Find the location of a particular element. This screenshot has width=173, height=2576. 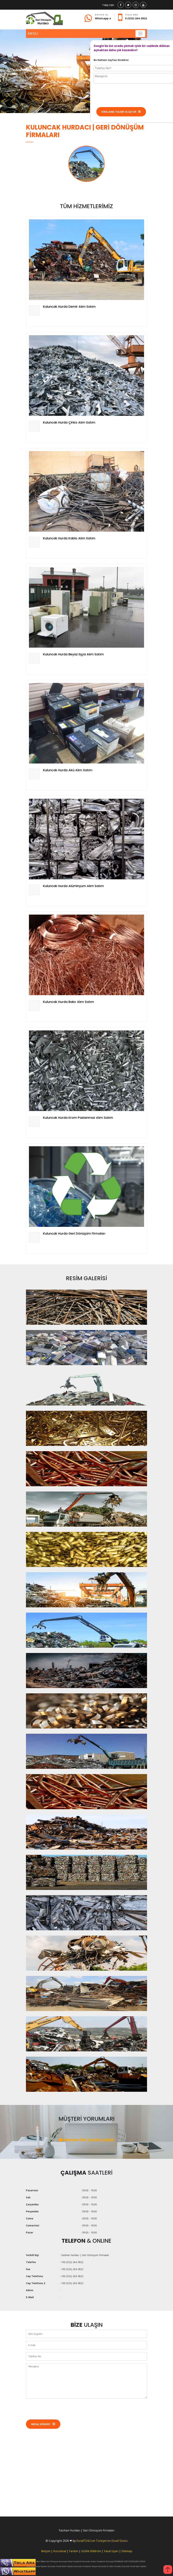

Kuluncak En Yakın Hurdacı is located at coordinates (109, 2566).